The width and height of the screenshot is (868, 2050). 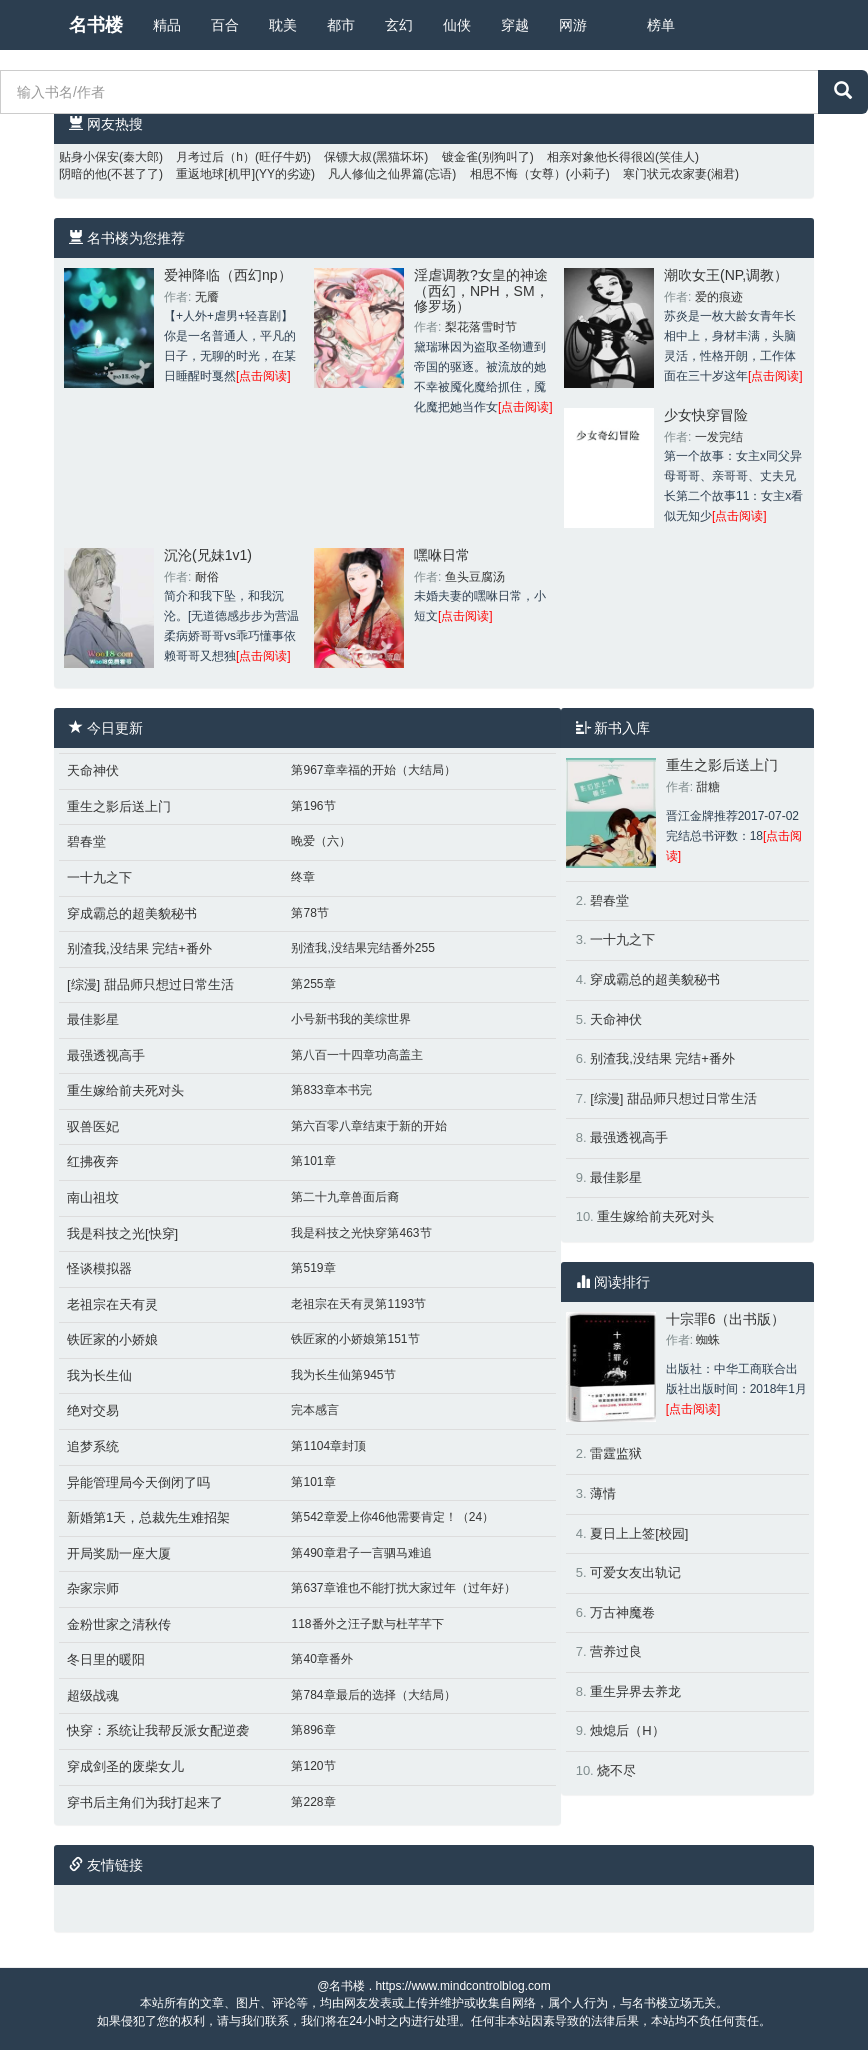 What do you see at coordinates (93, 1161) in the screenshot?
I see `红拂夜奔` at bounding box center [93, 1161].